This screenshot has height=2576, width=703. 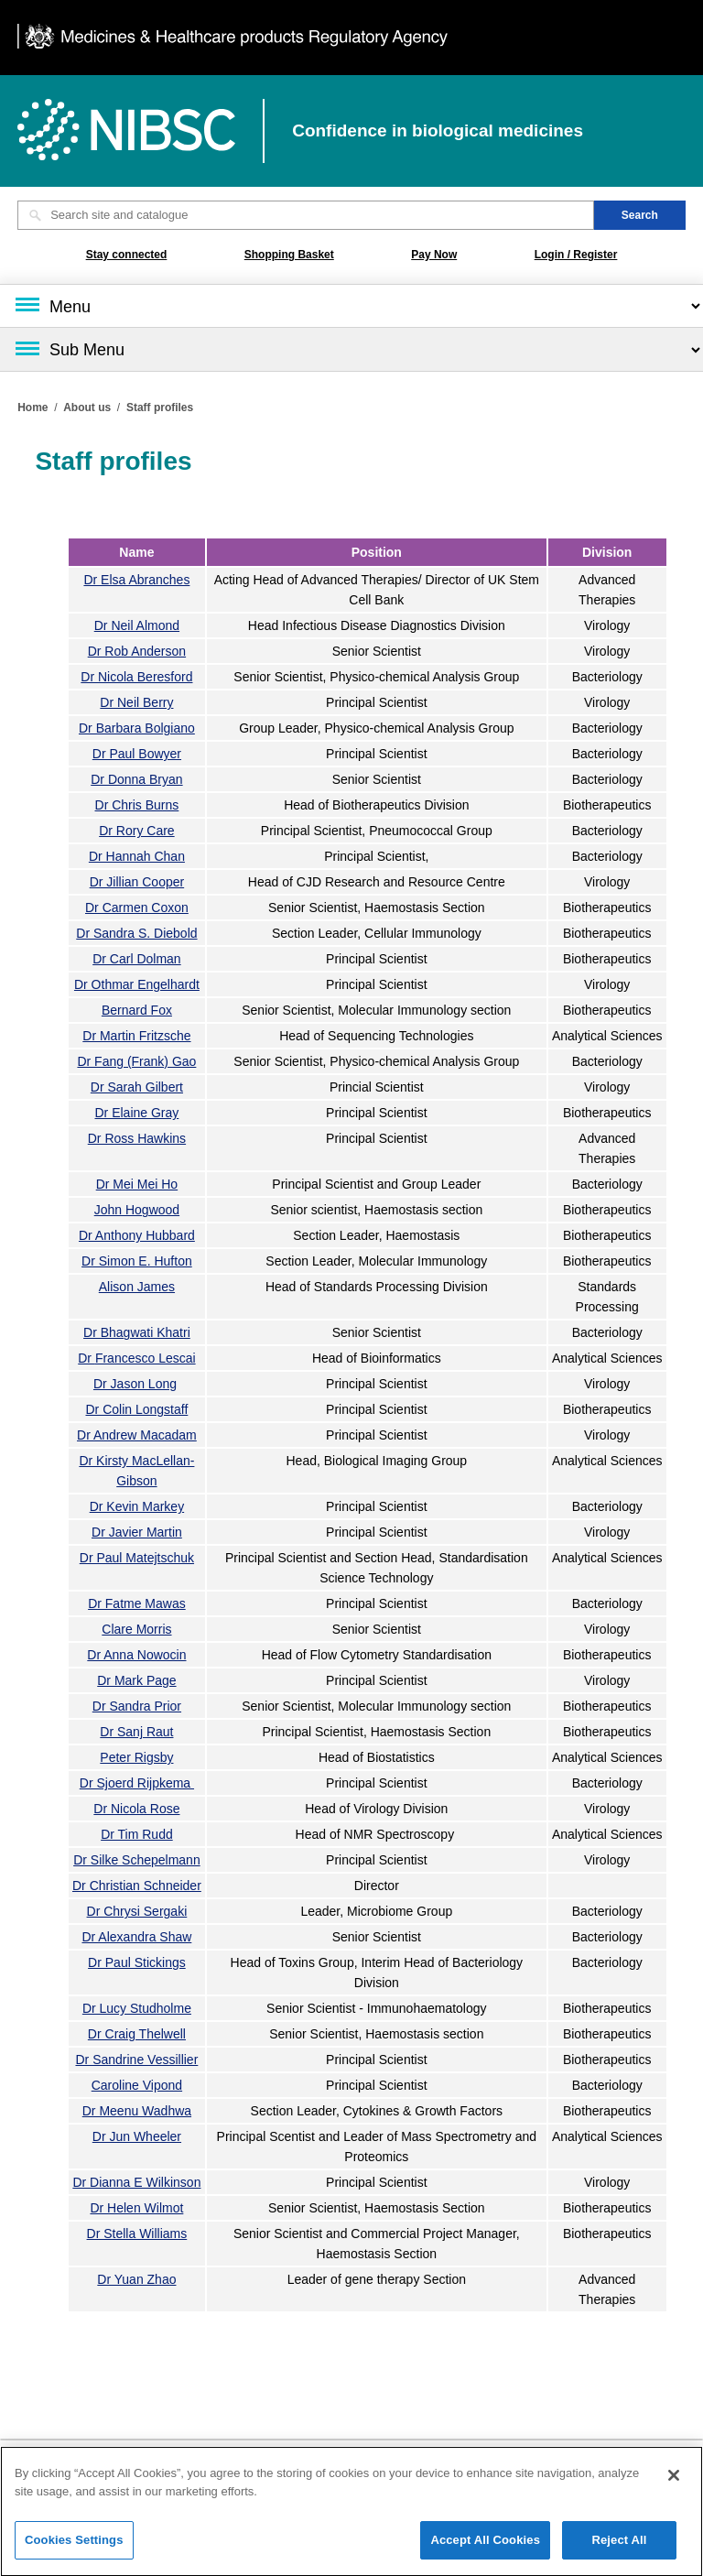 I want to click on Dr Yuan Zhao, so click(x=136, y=2279).